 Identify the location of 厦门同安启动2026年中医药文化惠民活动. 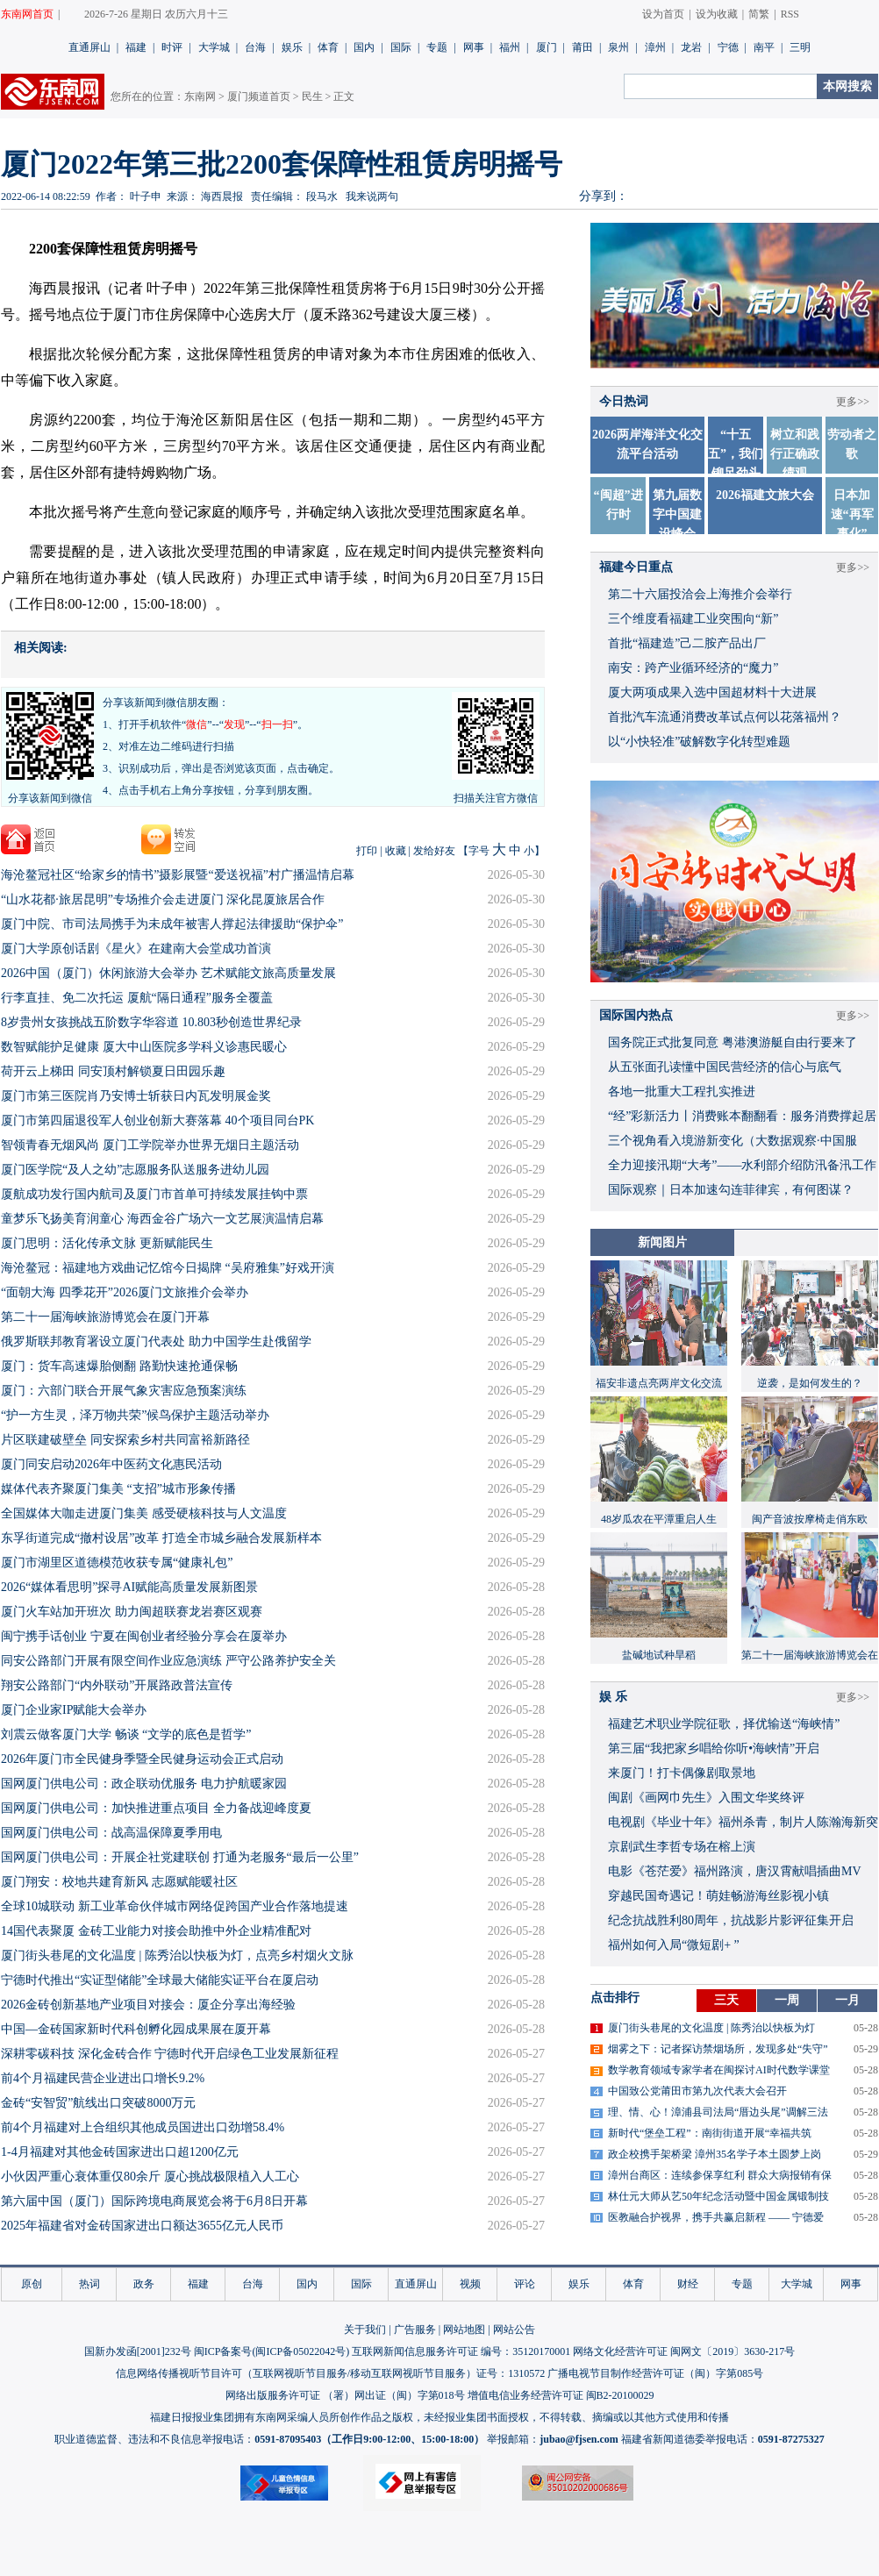
(111, 1464).